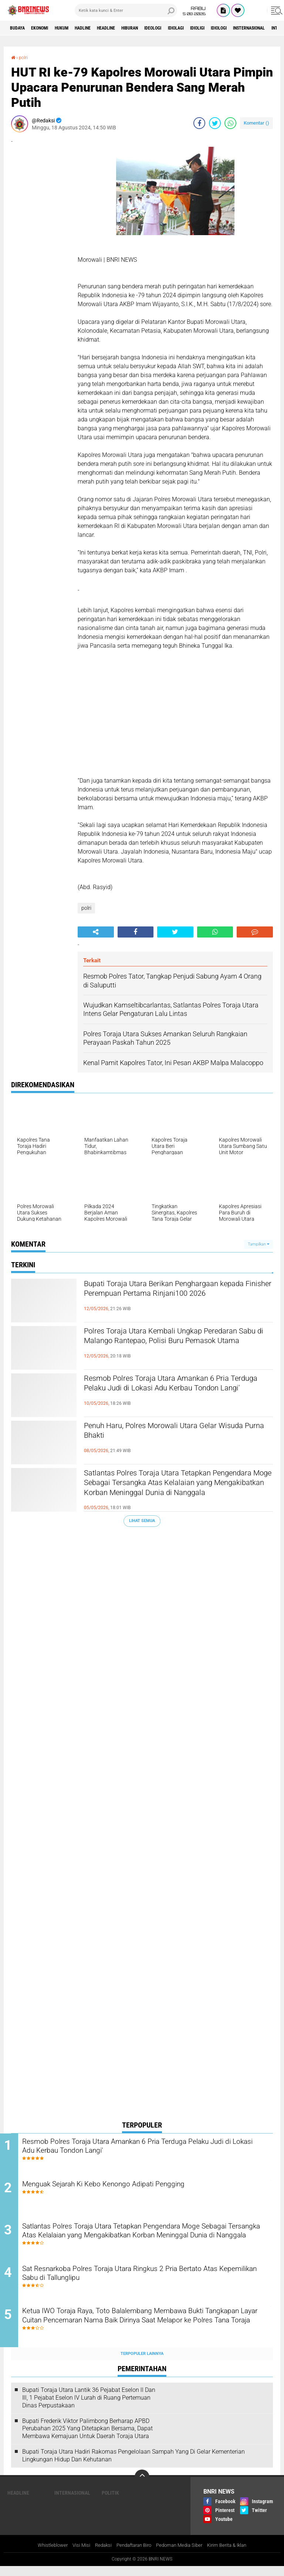  What do you see at coordinates (142, 2362) in the screenshot?
I see `Terpopuler Lainnya` at bounding box center [142, 2362].